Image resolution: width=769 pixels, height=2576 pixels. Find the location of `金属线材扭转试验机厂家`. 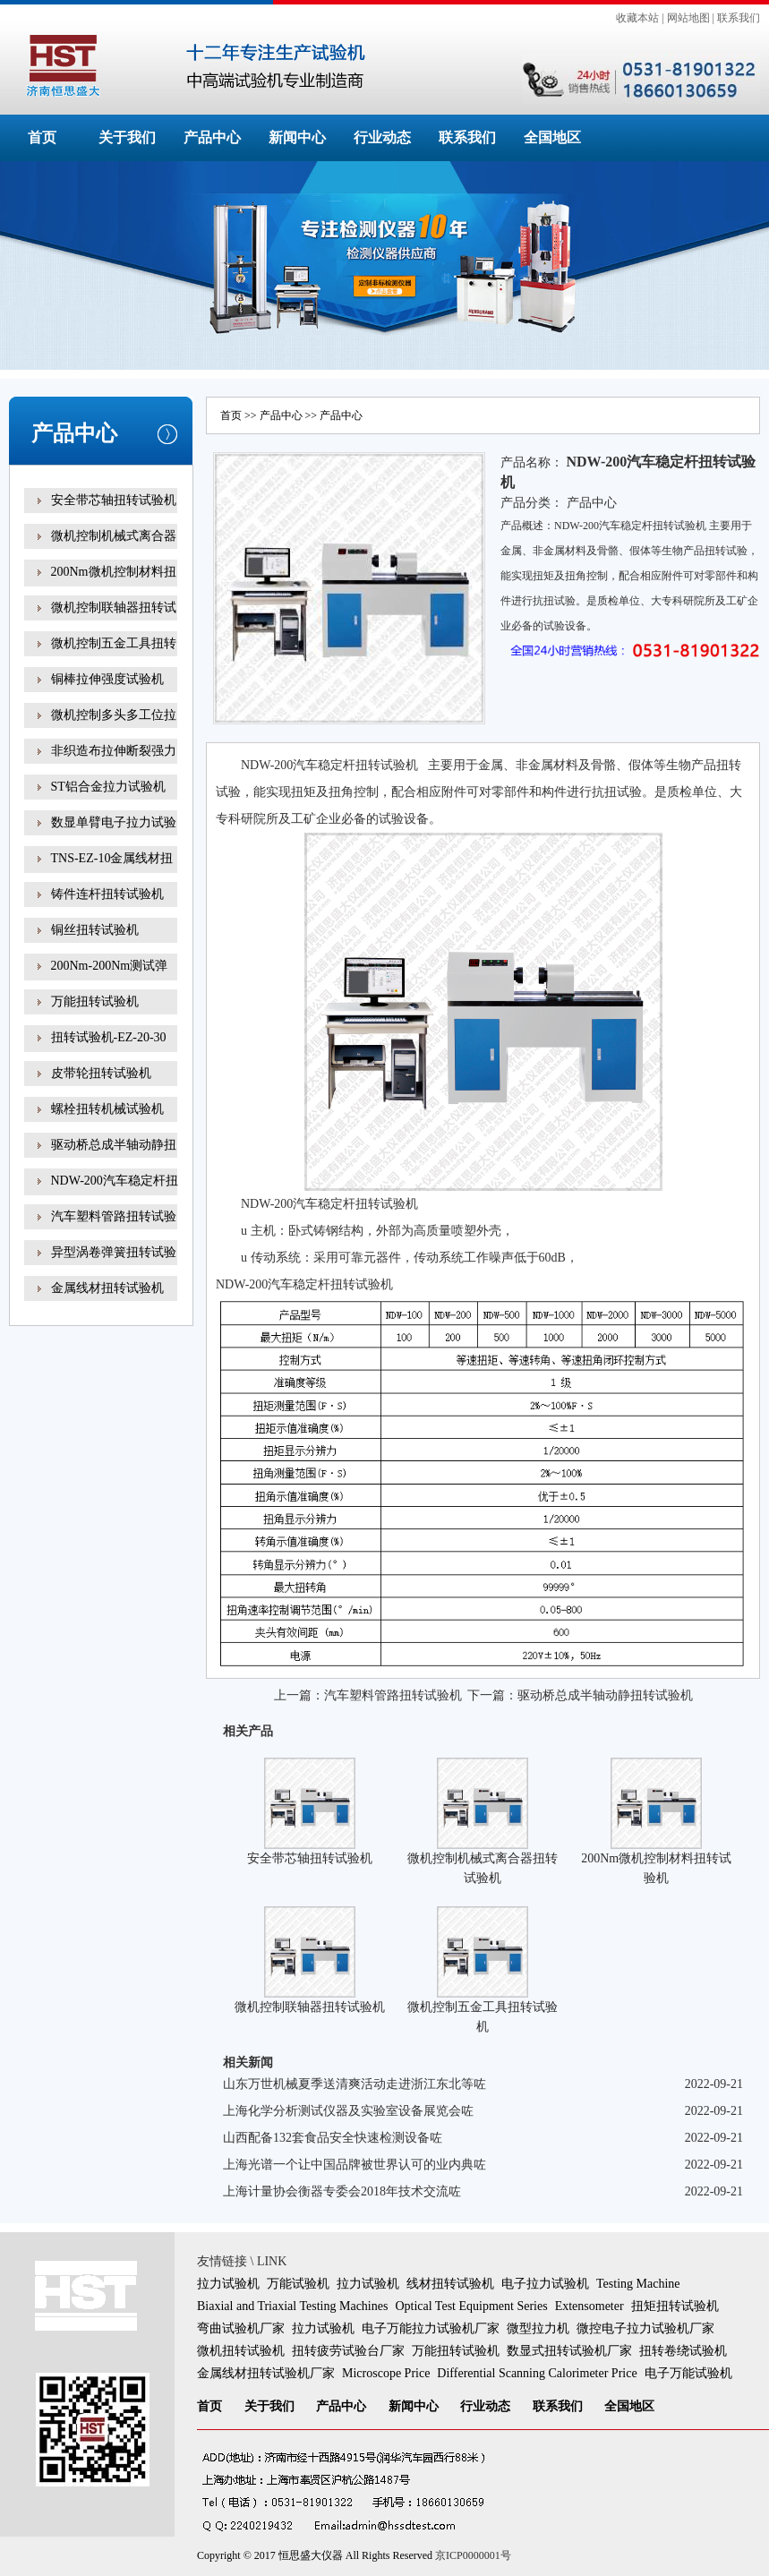

金属线材扭转试验机厂家 is located at coordinates (266, 2373).